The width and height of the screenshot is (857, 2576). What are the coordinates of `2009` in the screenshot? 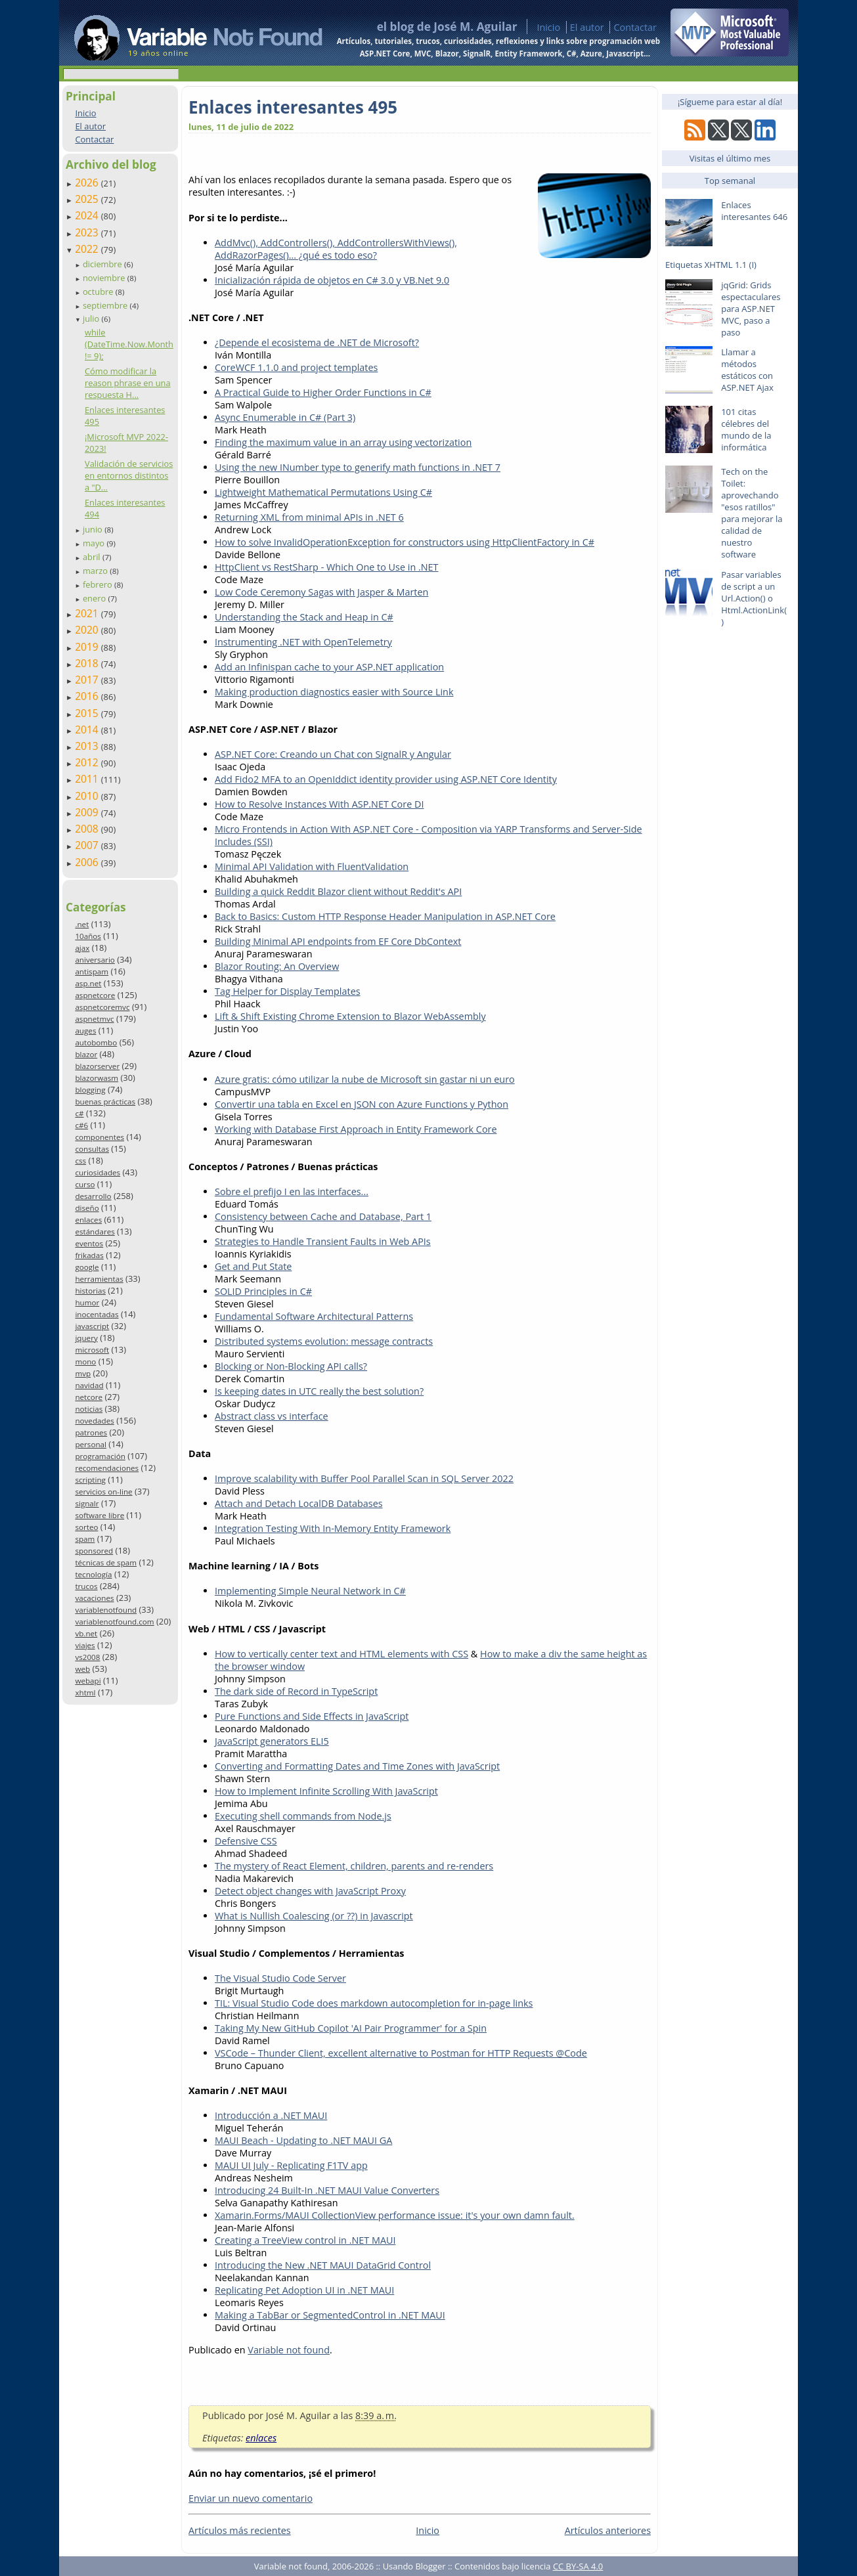 It's located at (88, 812).